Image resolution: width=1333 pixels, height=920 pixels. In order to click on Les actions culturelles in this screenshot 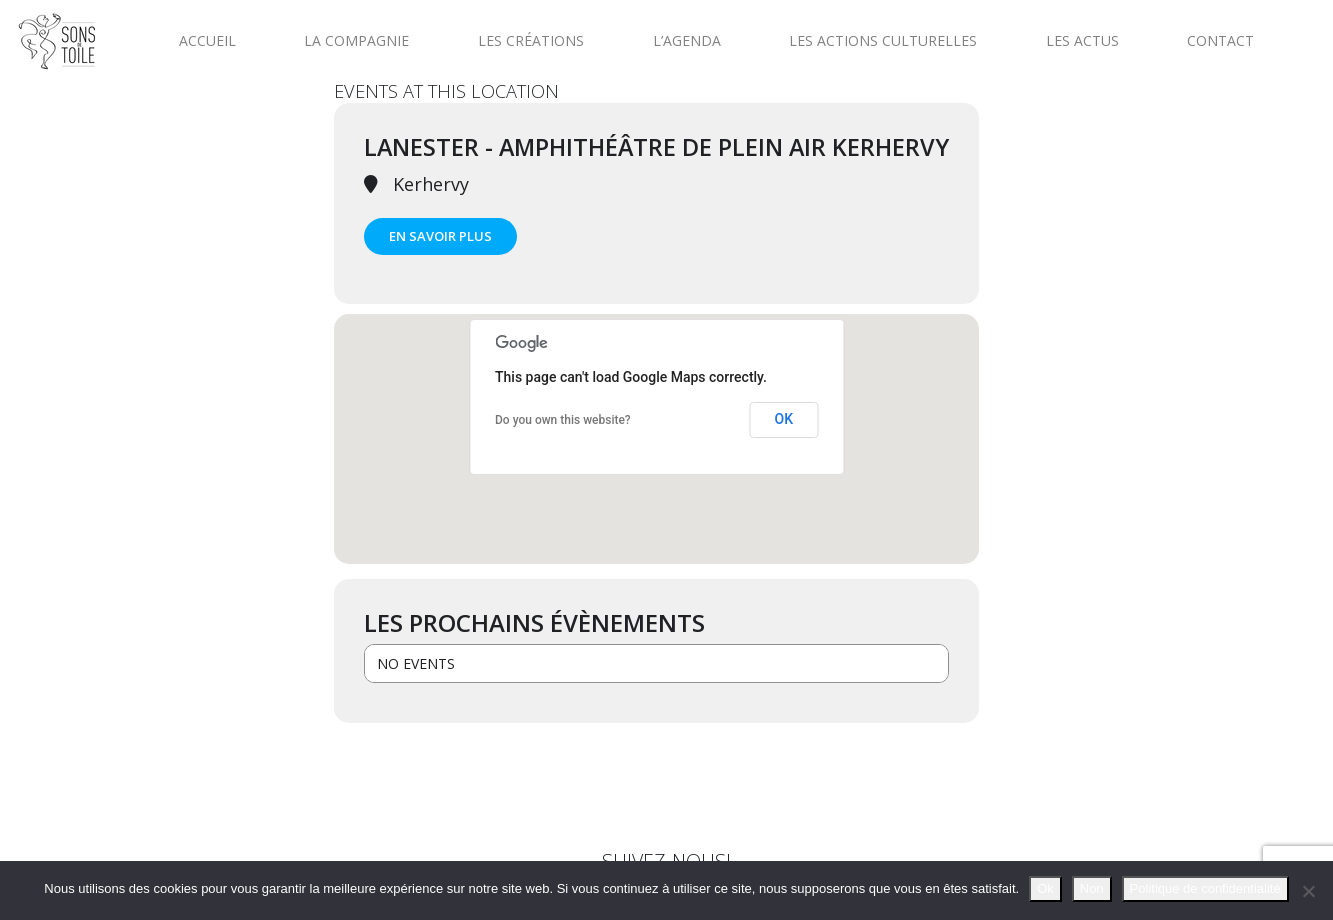, I will do `click(883, 40)`.